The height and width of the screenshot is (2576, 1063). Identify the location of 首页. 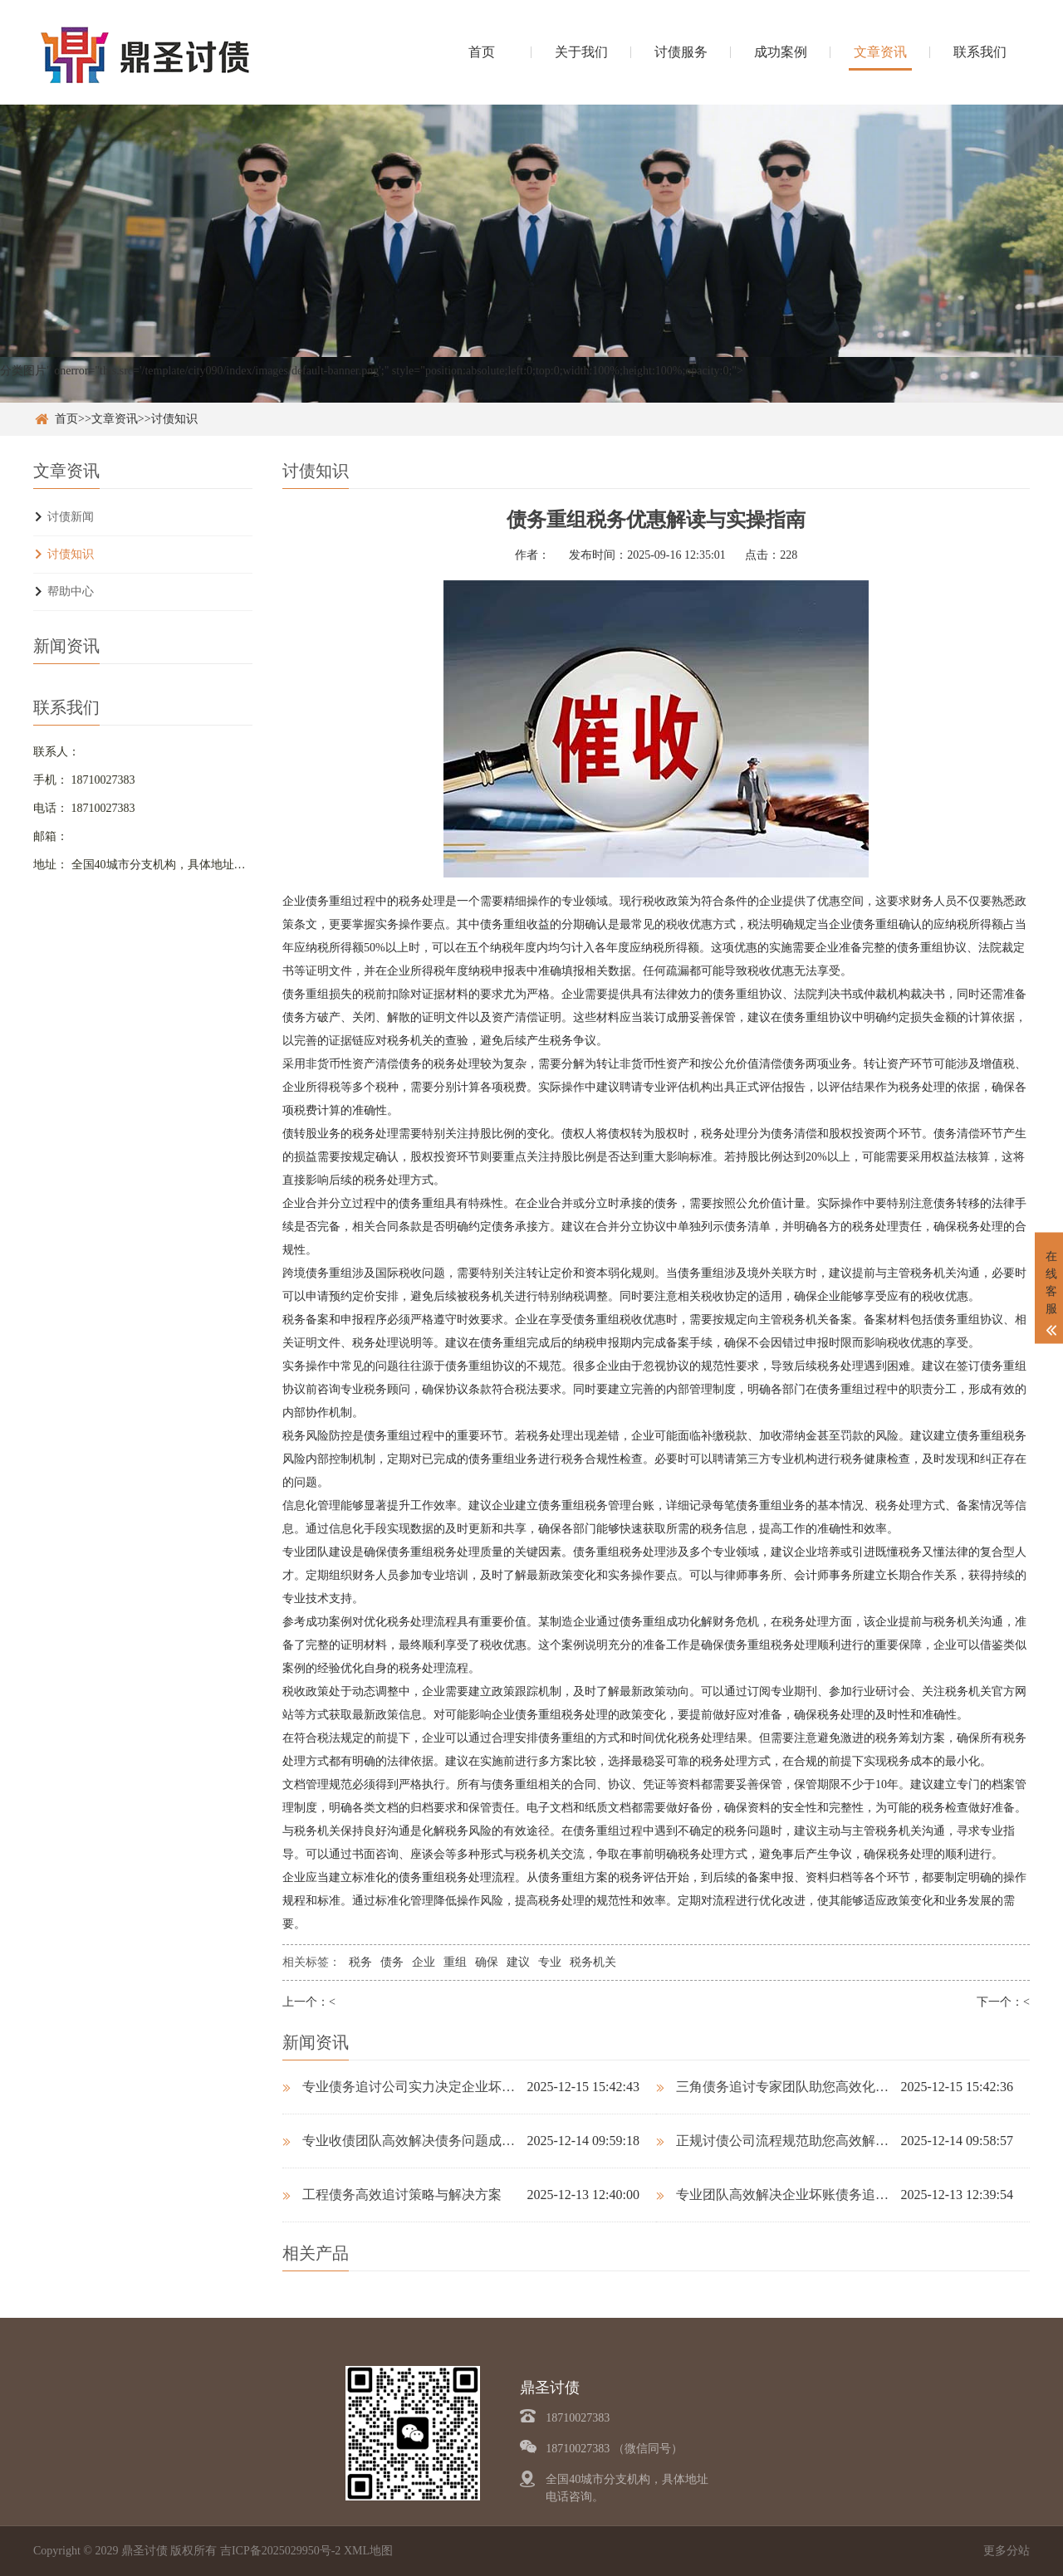
(481, 52).